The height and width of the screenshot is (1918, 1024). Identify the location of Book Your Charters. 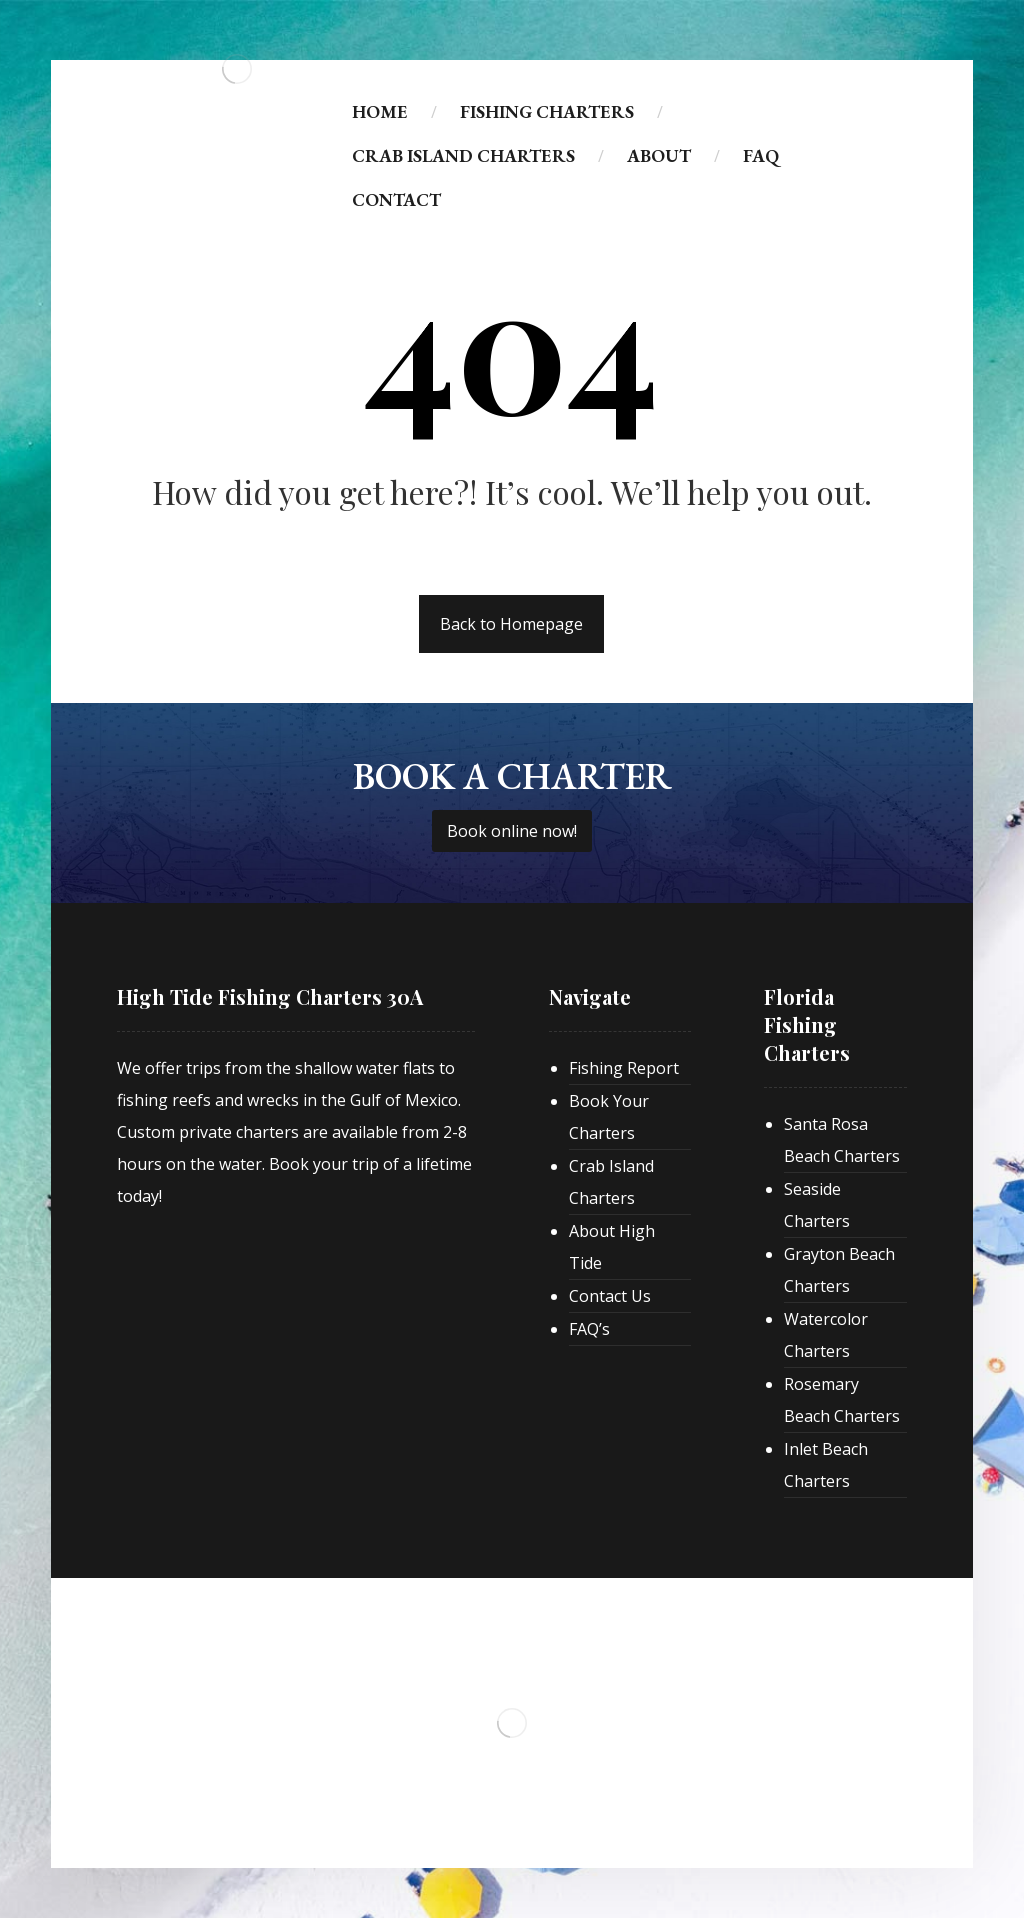
(609, 1117).